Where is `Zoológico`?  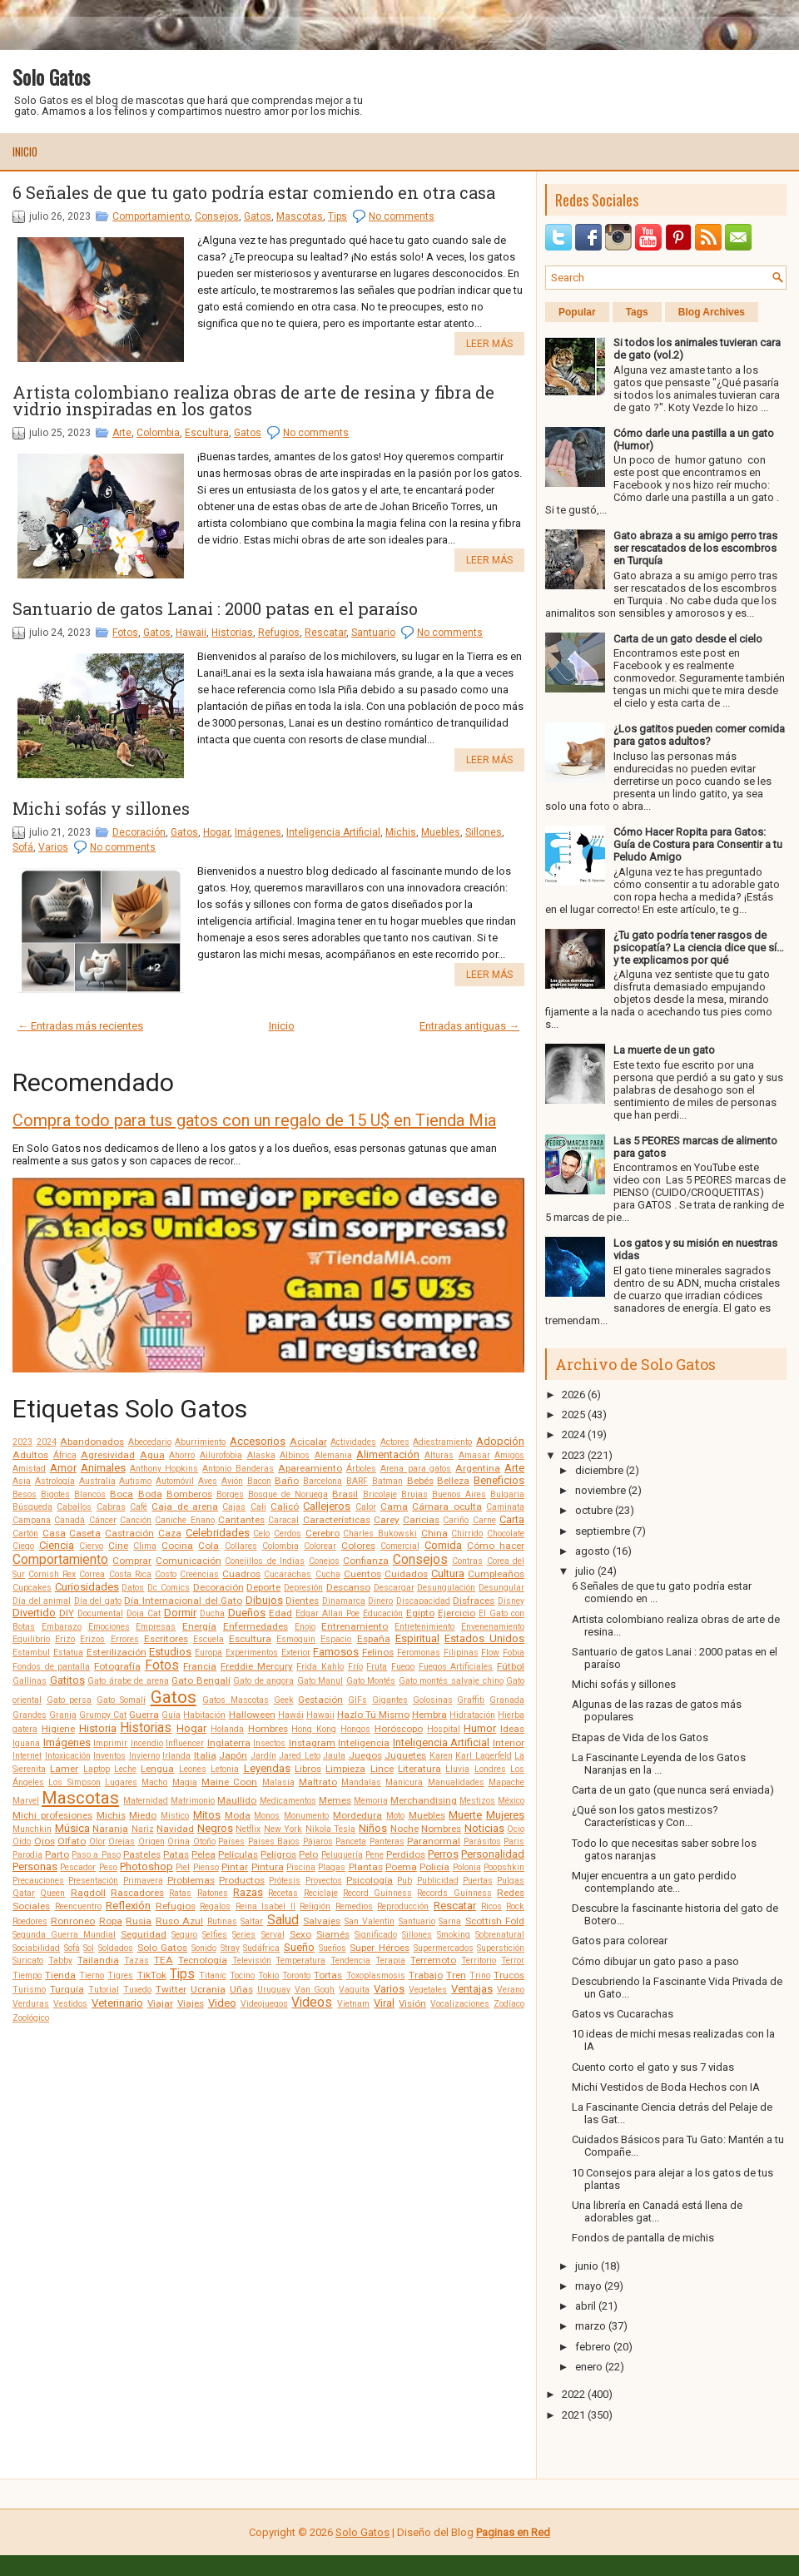
Zoológico is located at coordinates (30, 2018).